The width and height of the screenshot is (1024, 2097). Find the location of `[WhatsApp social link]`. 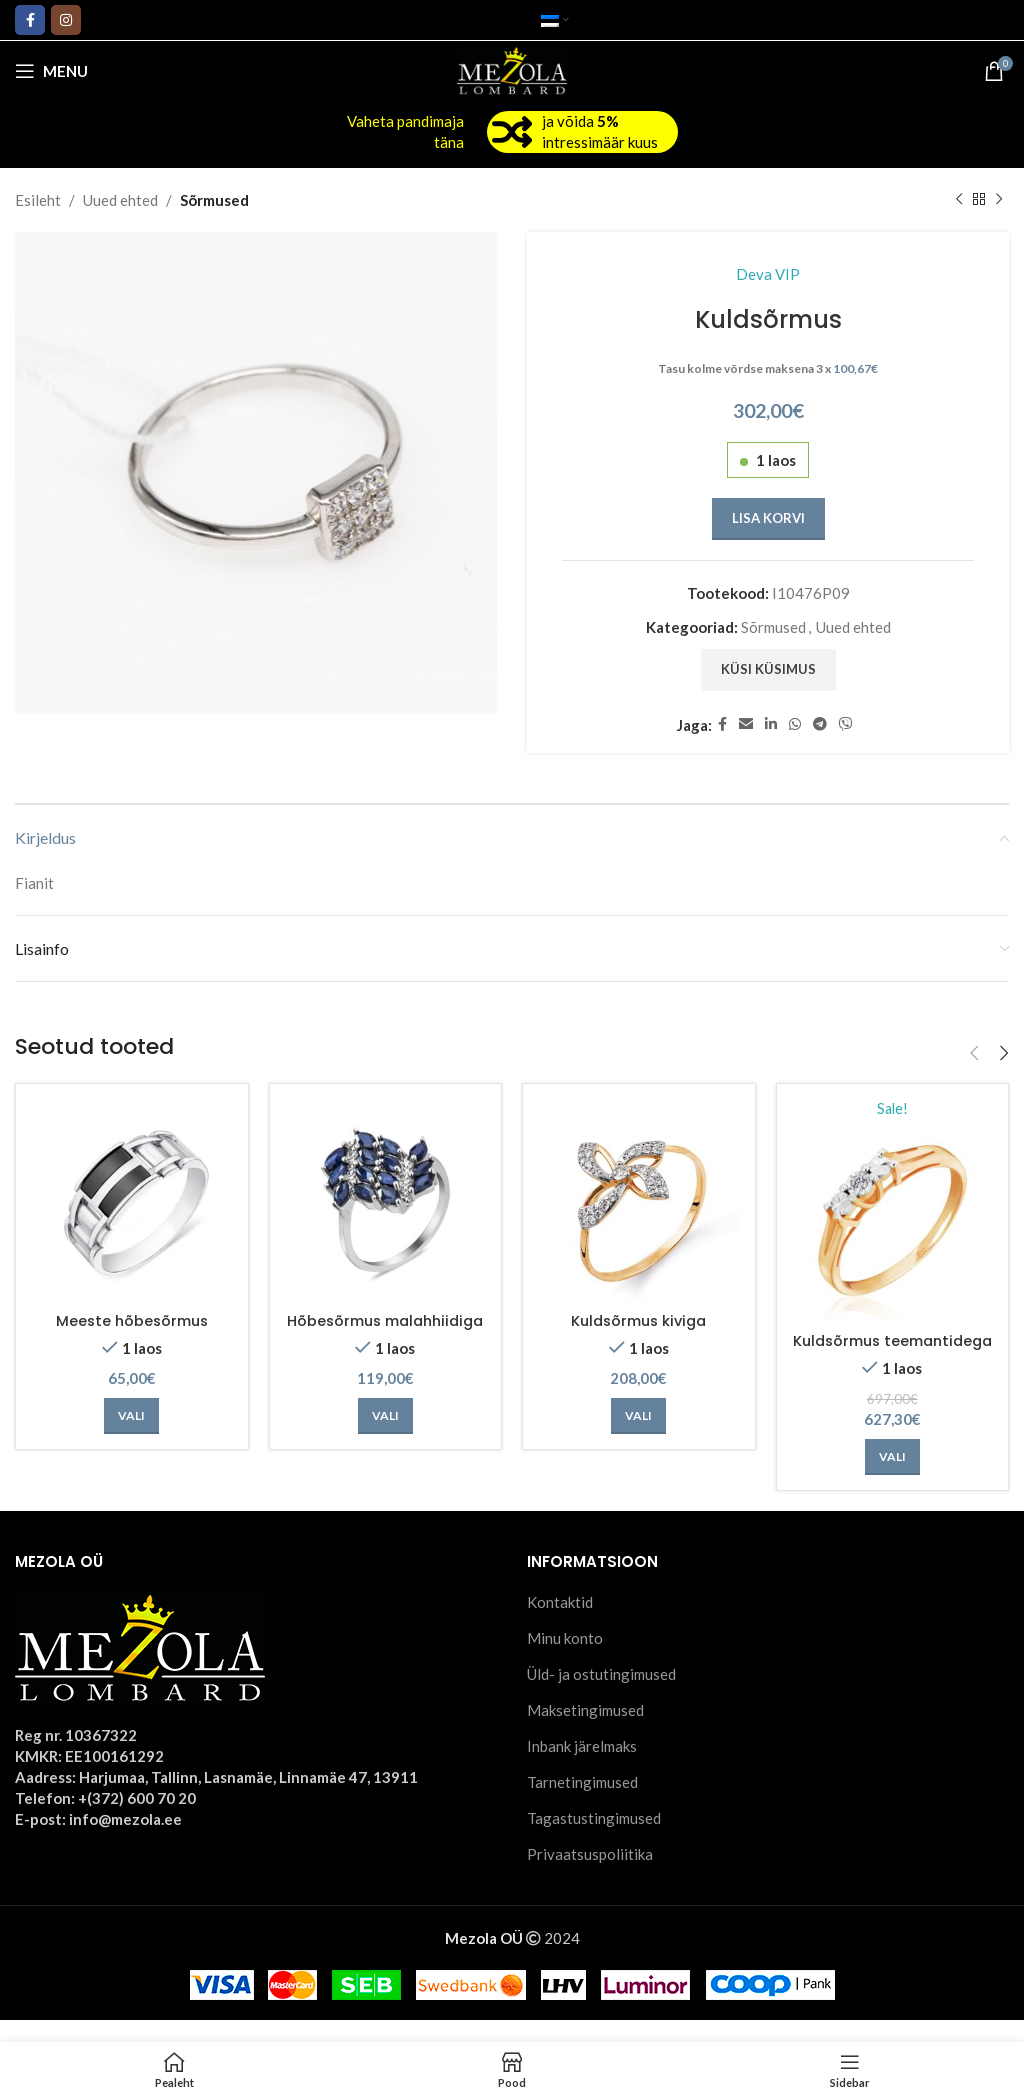

[WhatsApp social link] is located at coordinates (795, 724).